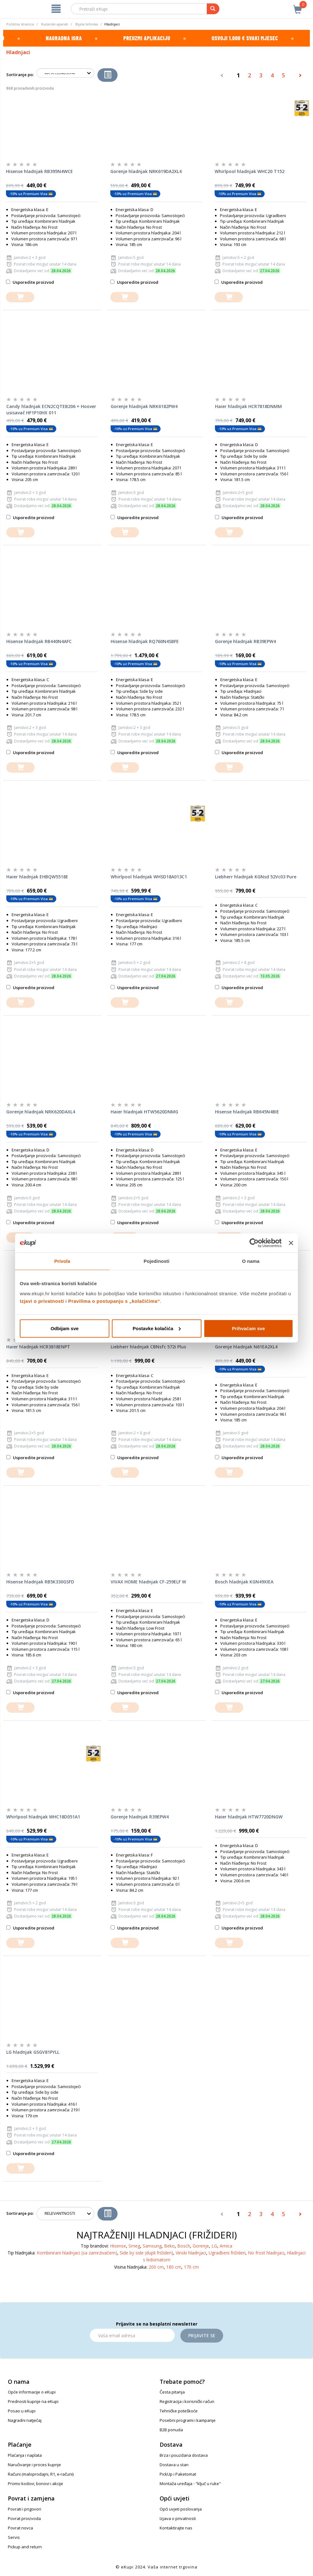 The image size is (313, 2576). Describe the element at coordinates (190, 2483) in the screenshot. I see `Montaža uređaja - "ključ u ruke"` at that location.